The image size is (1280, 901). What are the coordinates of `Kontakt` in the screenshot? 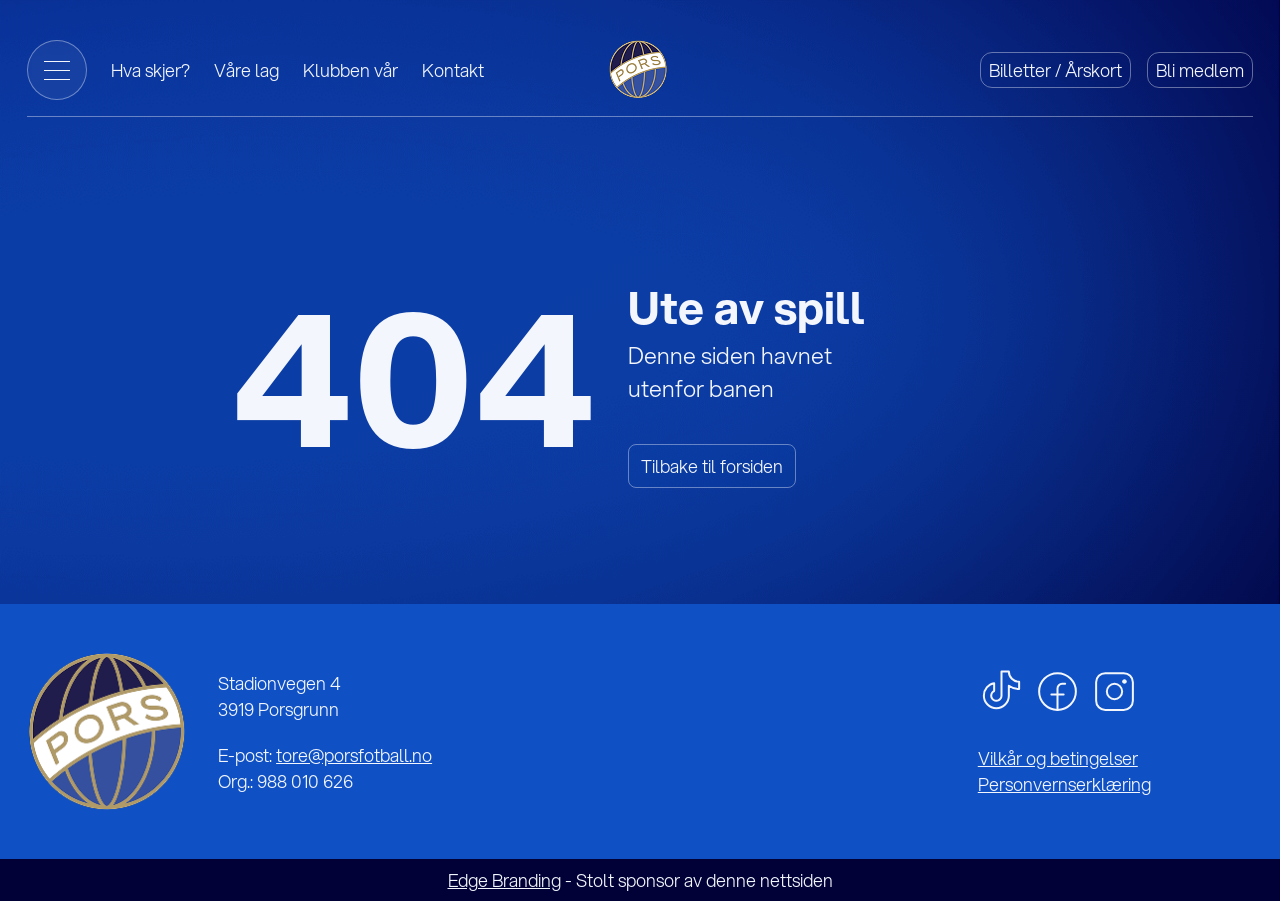 It's located at (453, 70).